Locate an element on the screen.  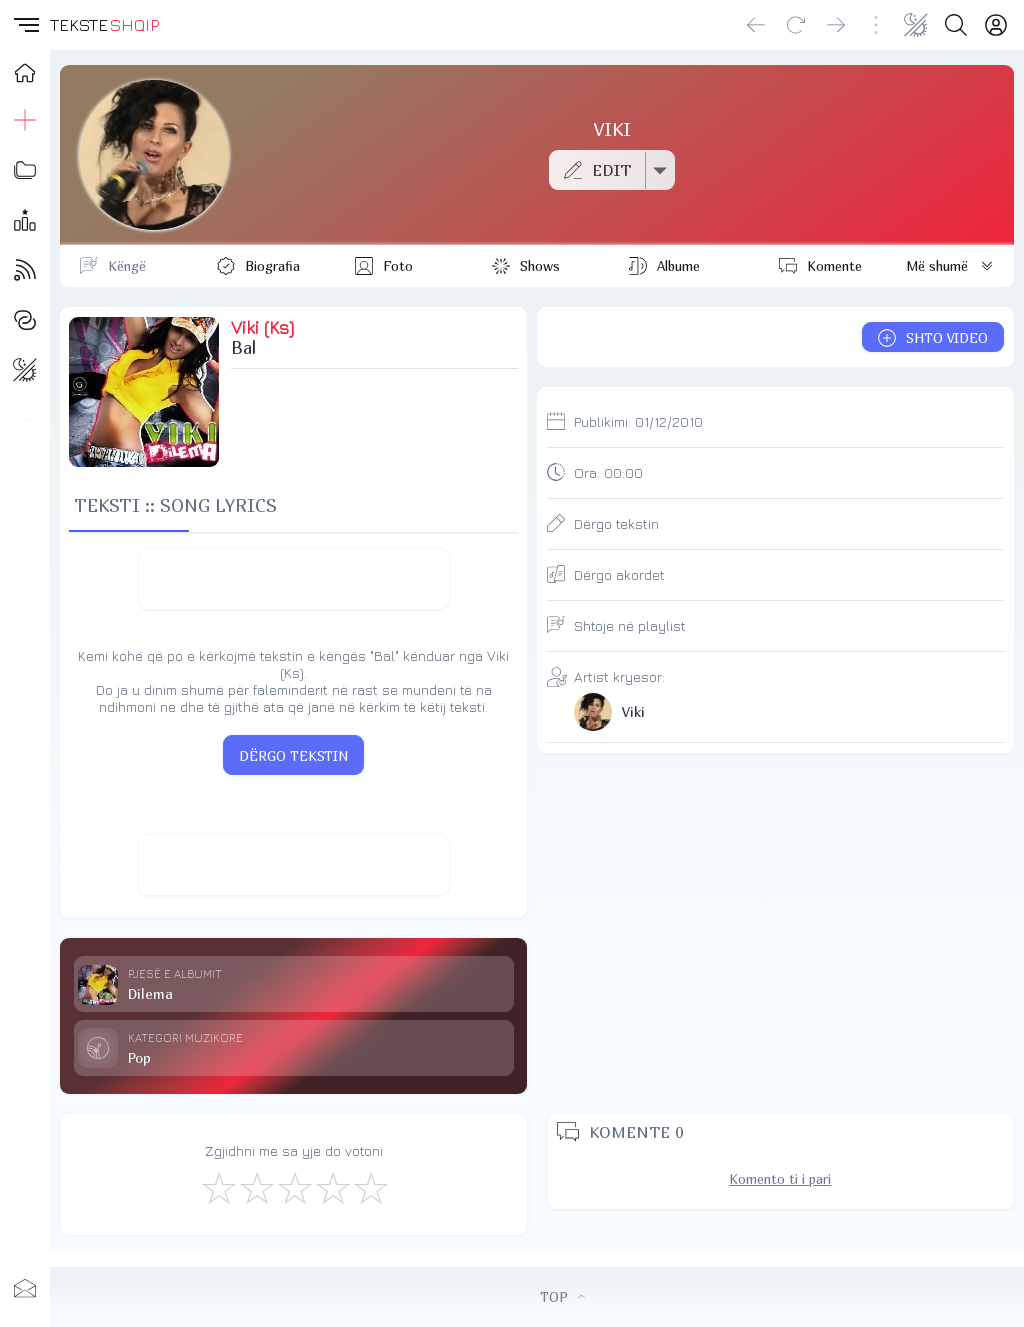
[Mjaft Mirë] is located at coordinates (332, 1187).